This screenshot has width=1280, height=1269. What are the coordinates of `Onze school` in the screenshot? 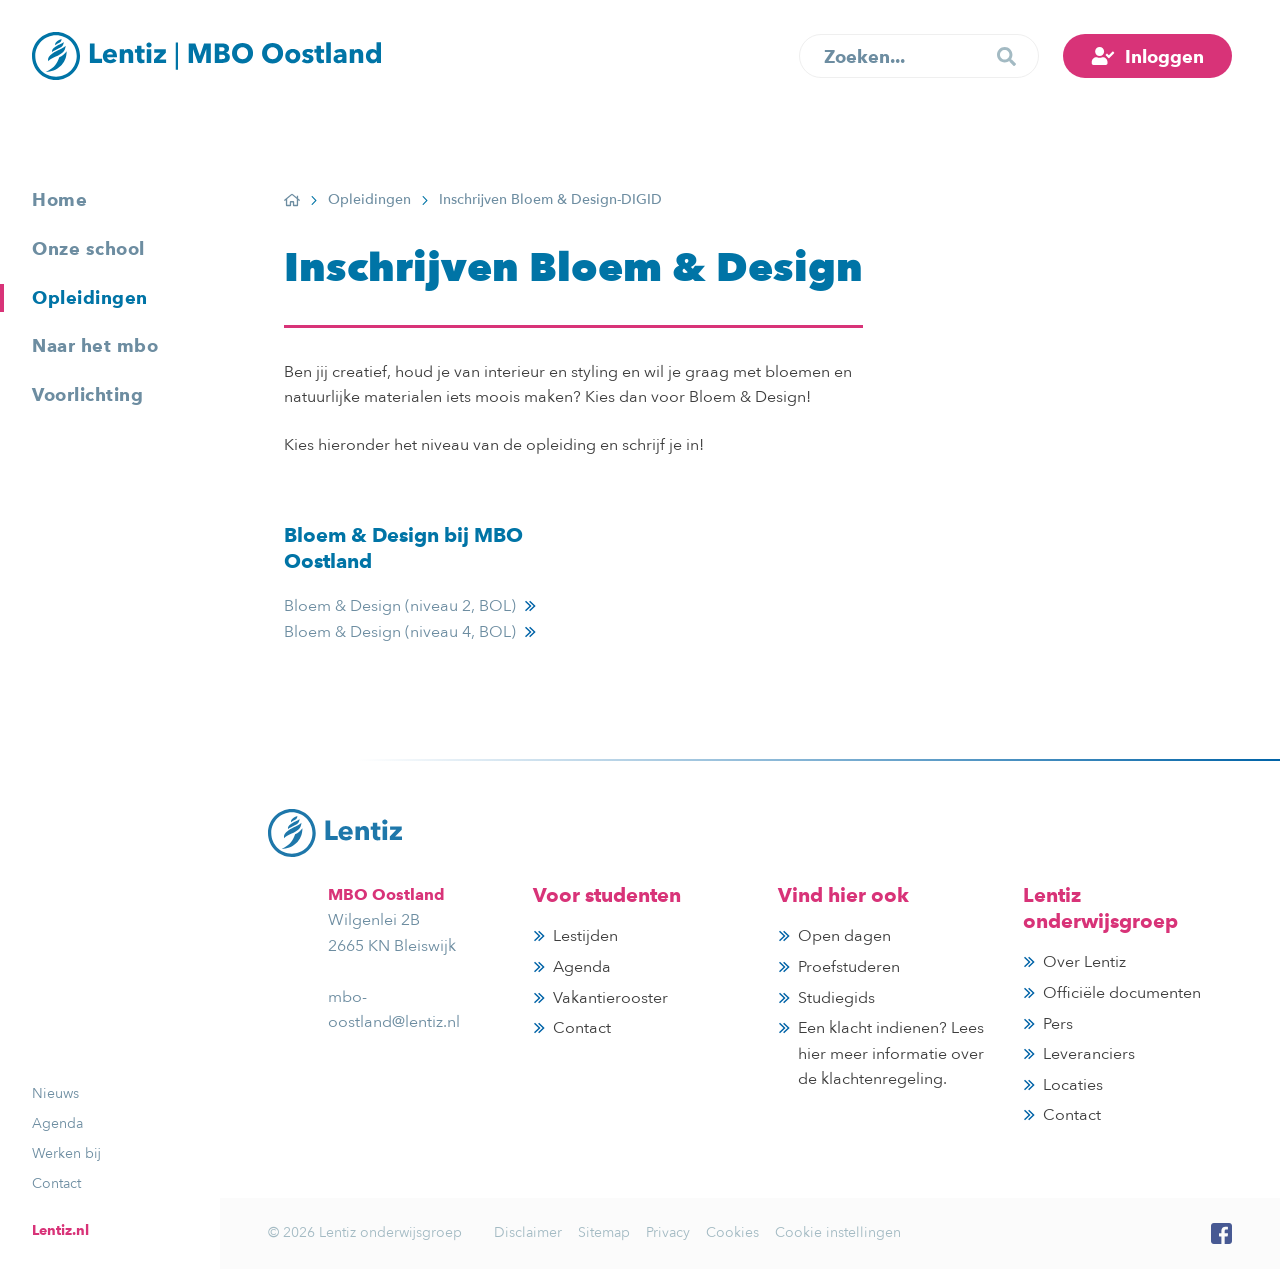 It's located at (88, 248).